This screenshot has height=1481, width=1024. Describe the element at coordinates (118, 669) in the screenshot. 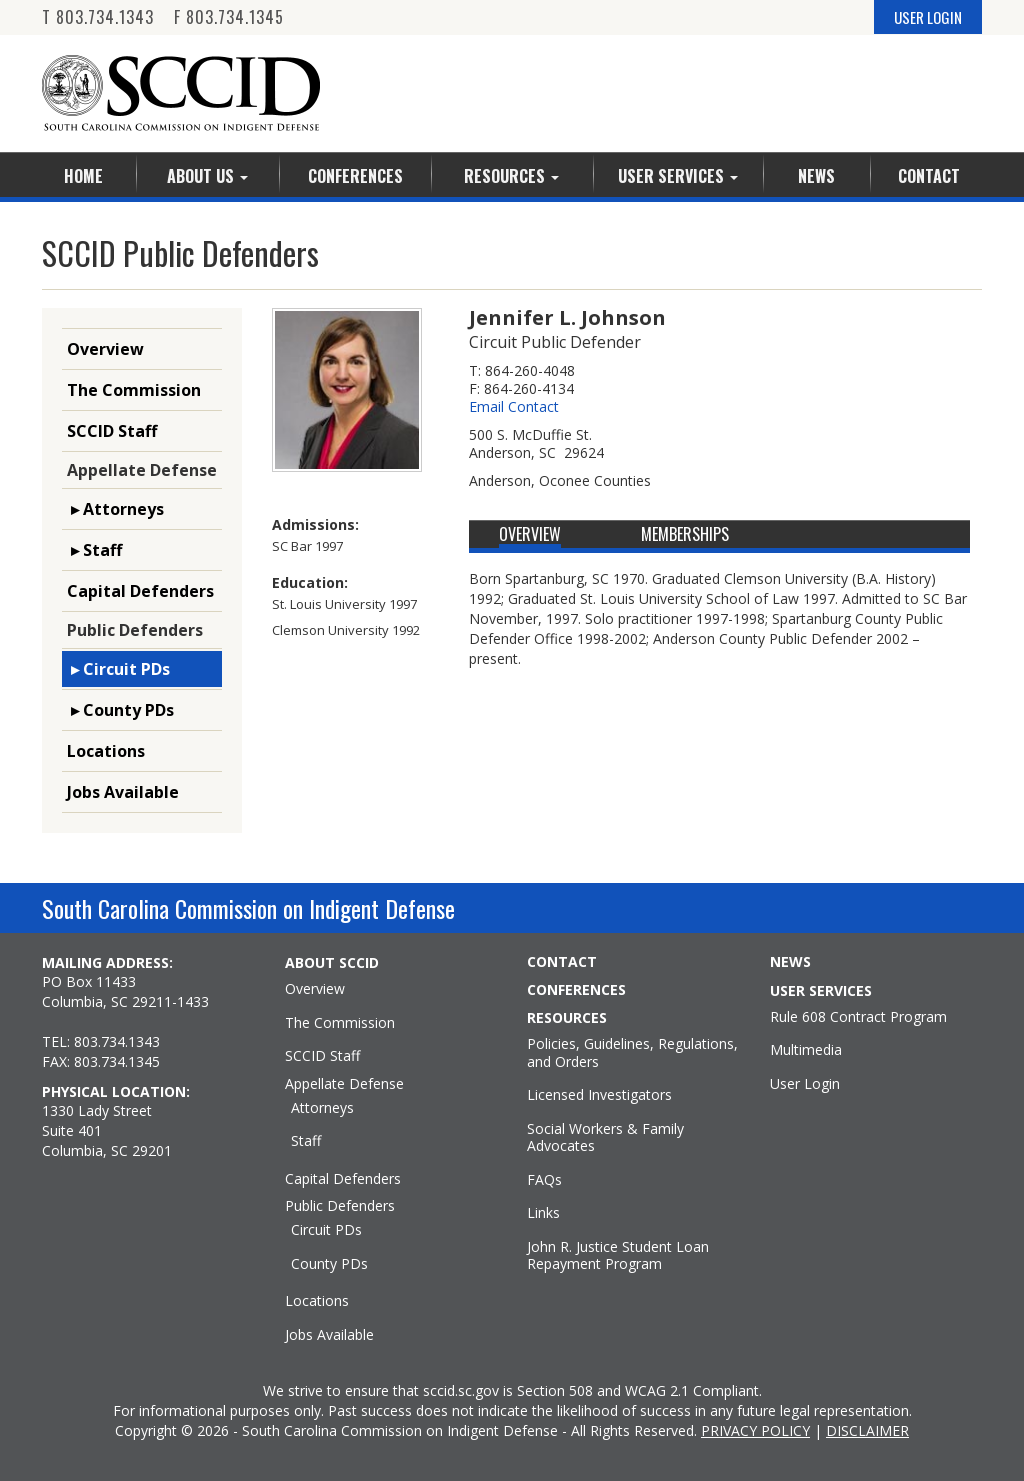

I see `▸ Circuit PDs` at that location.